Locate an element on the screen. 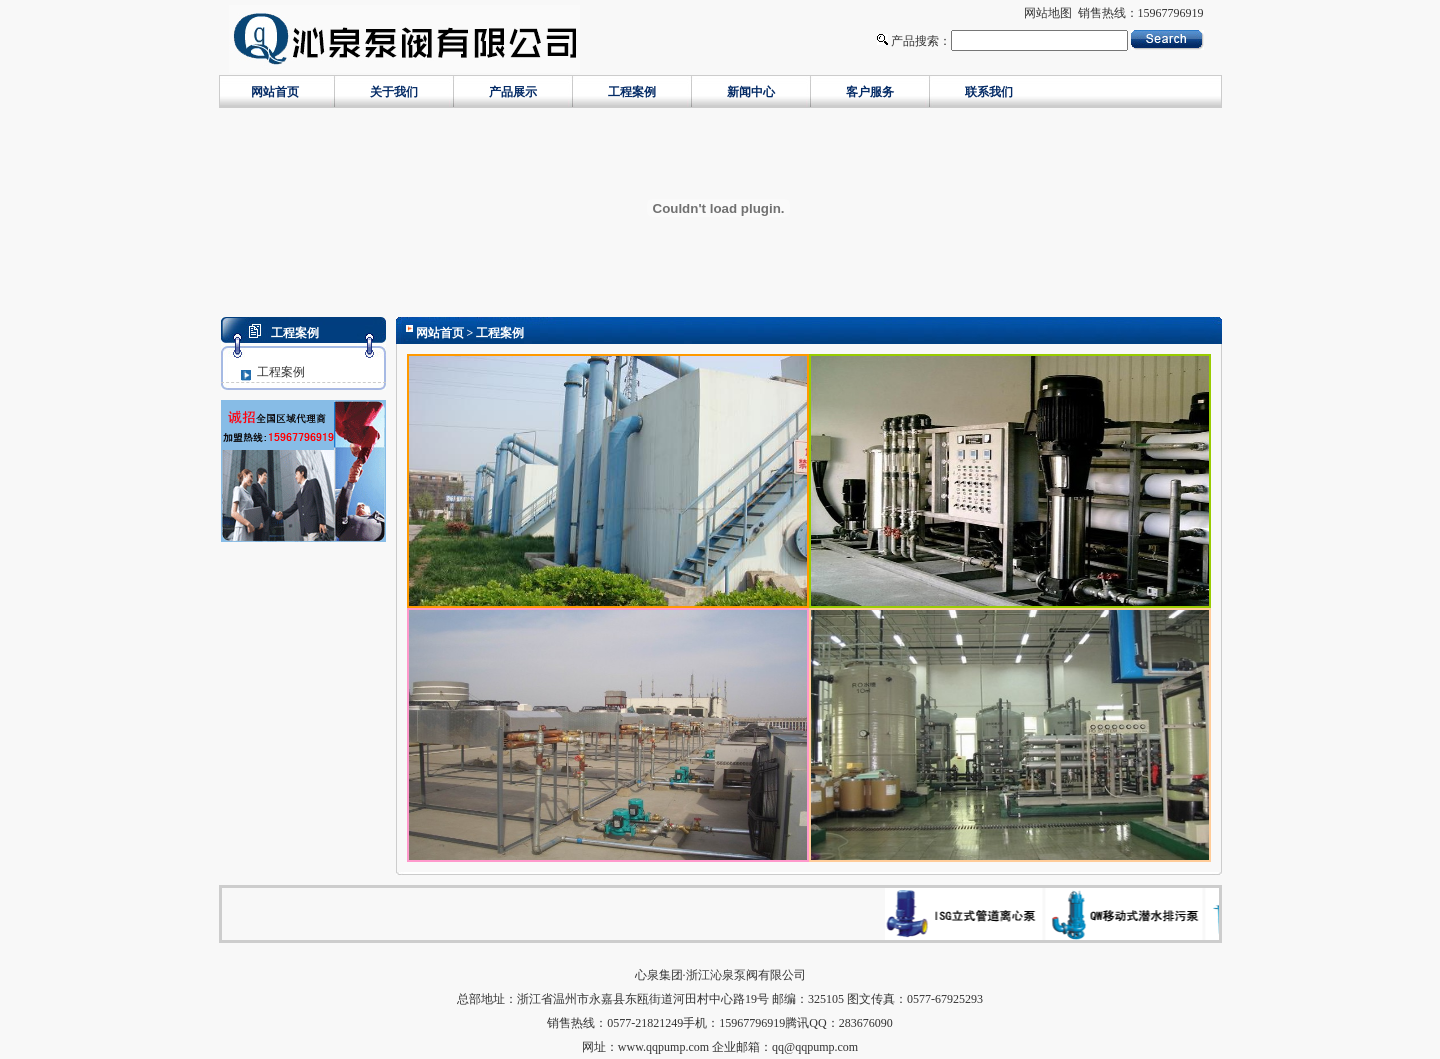  产品展示 is located at coordinates (513, 92).